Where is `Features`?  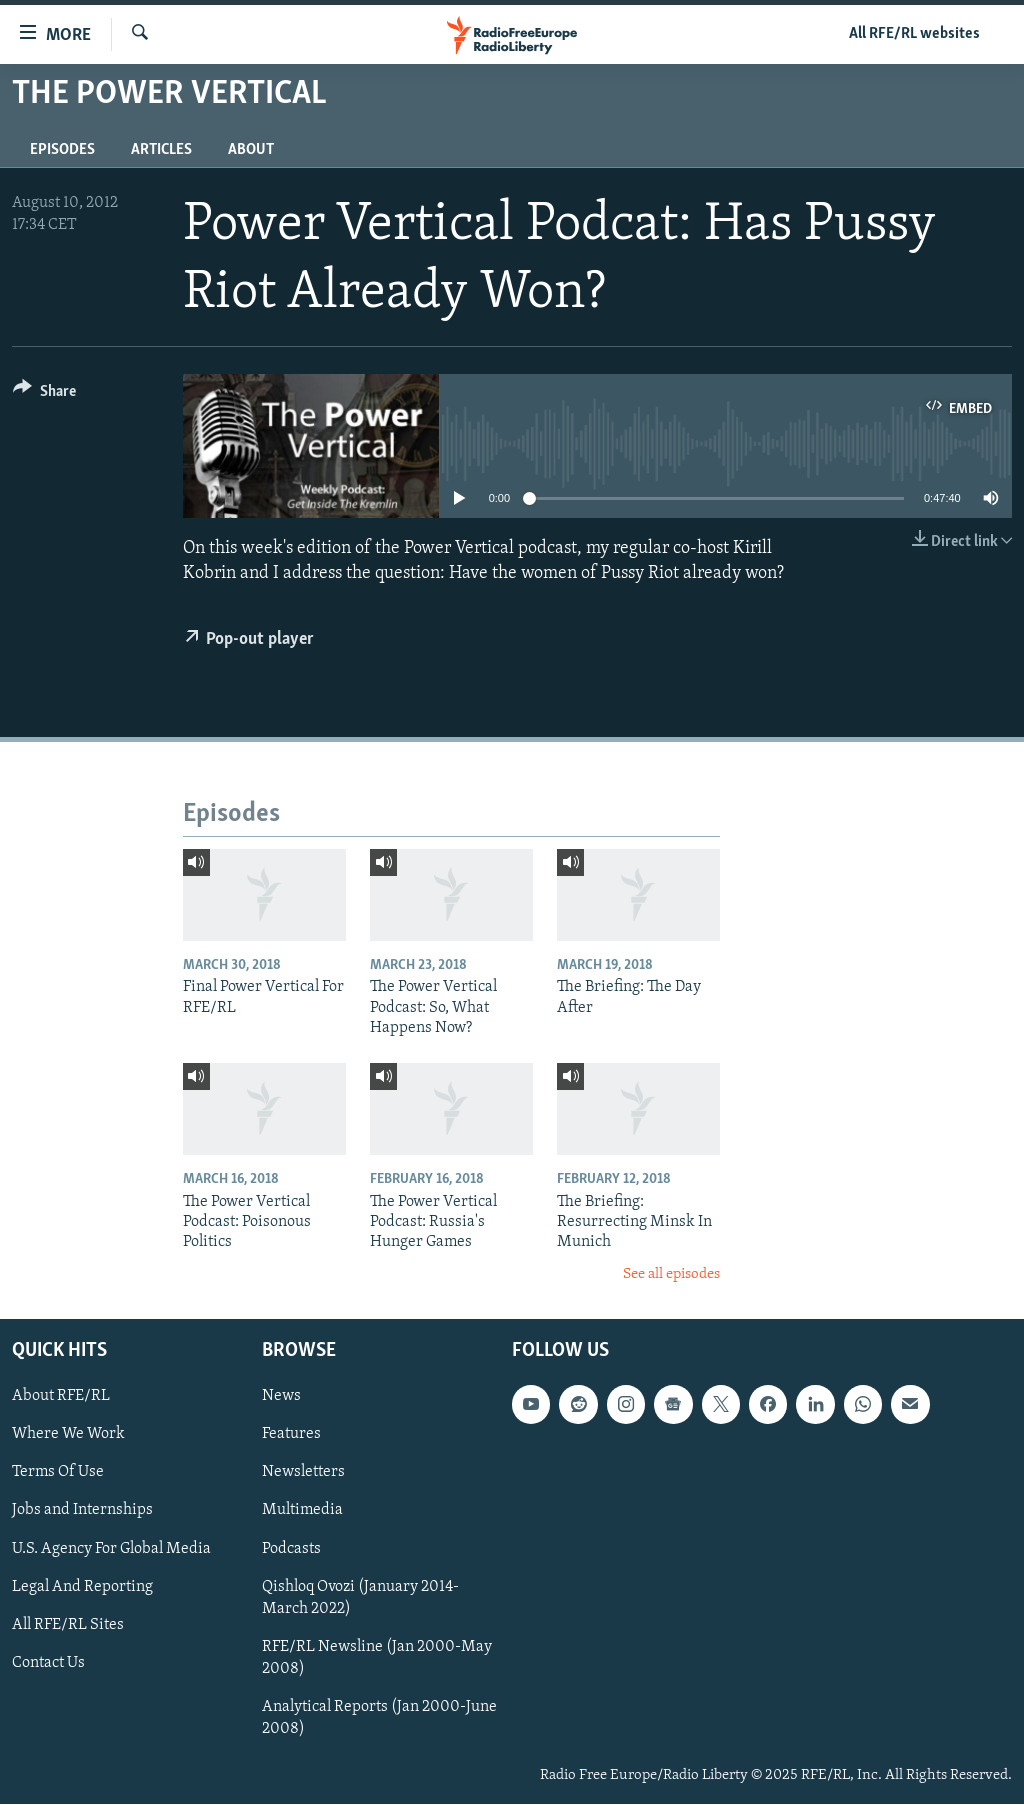 Features is located at coordinates (291, 1435).